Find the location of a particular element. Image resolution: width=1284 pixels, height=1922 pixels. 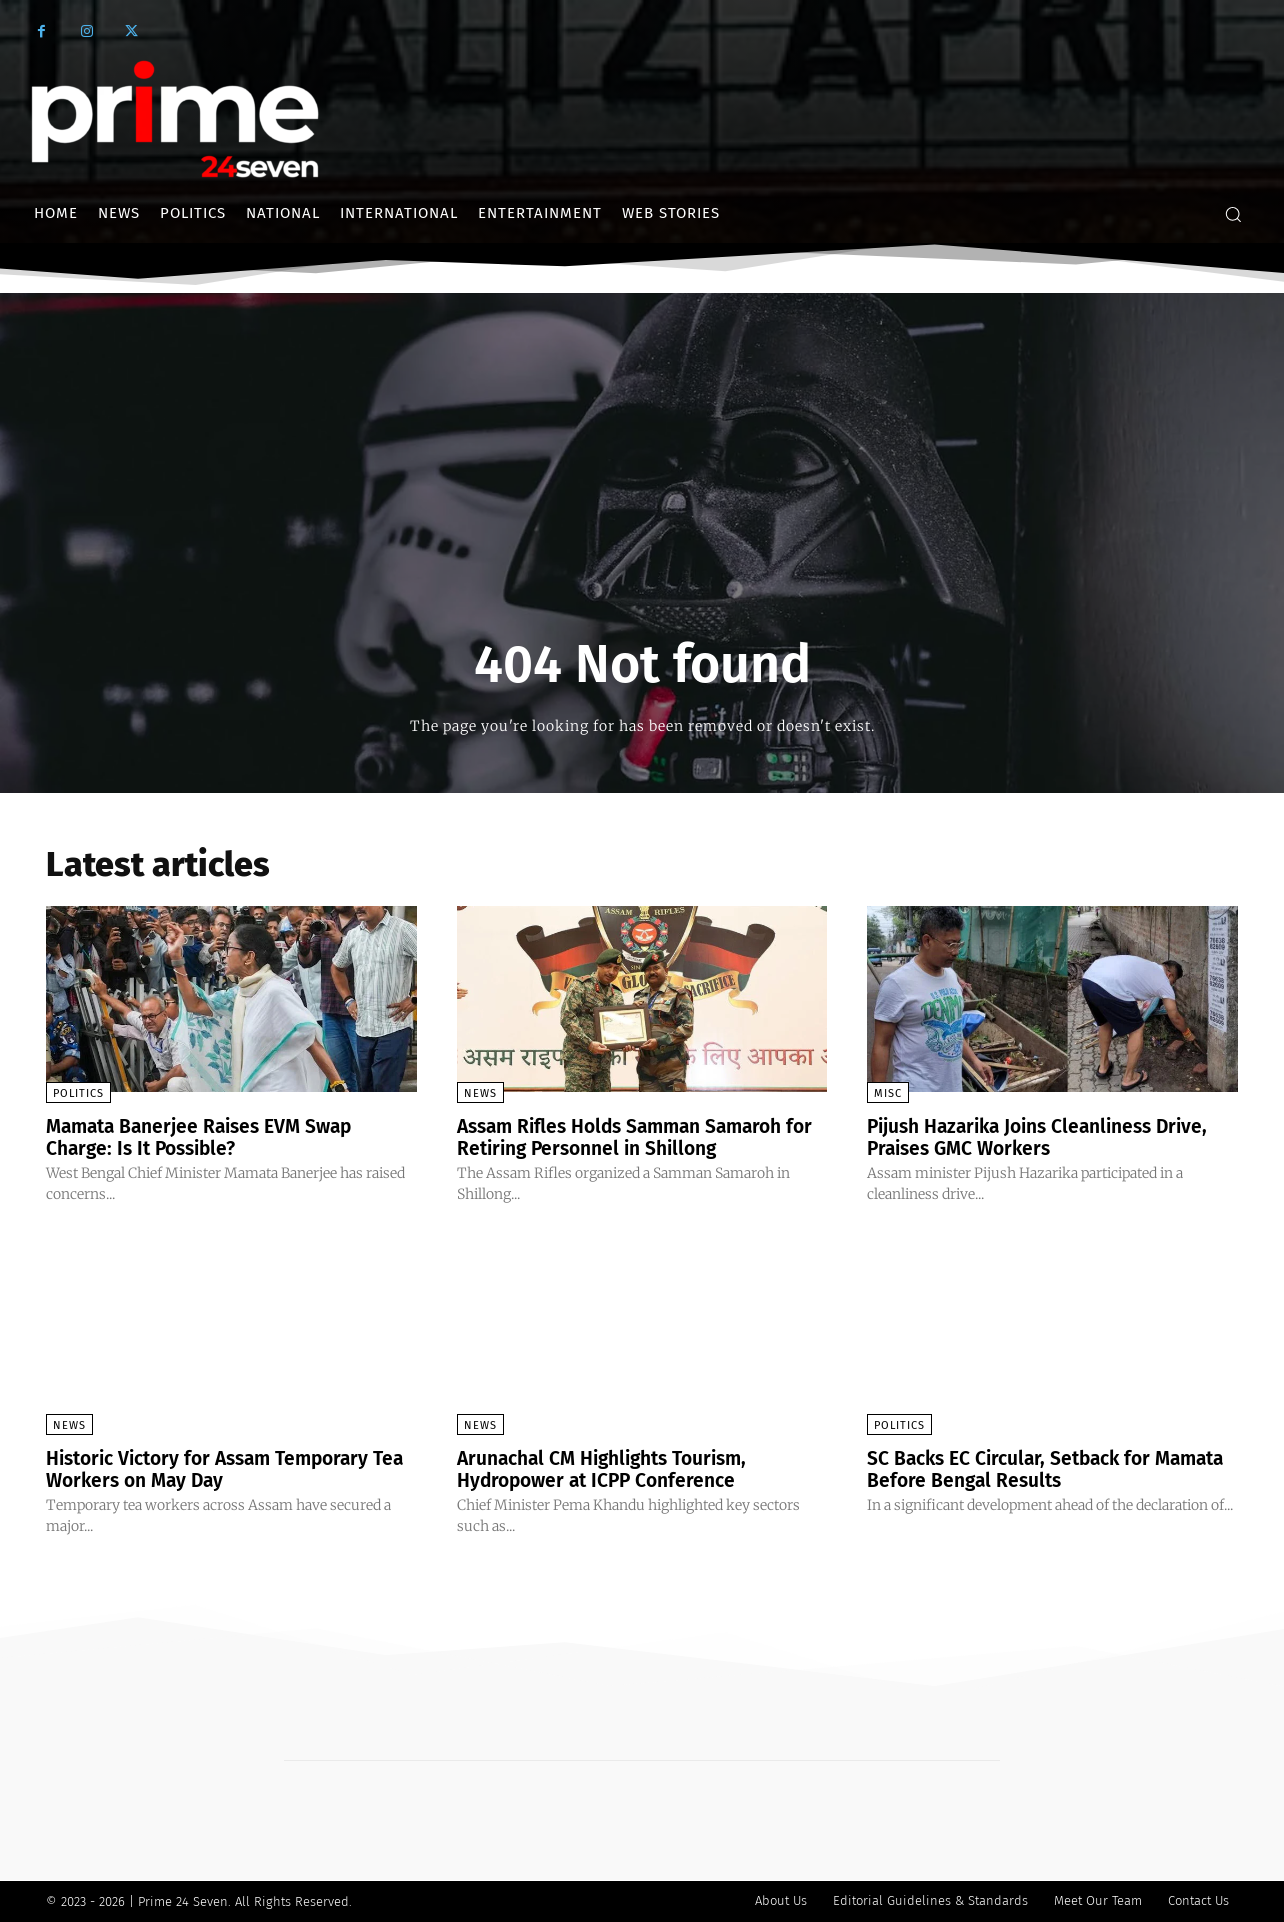

Assam Rifles Holds Samman Samaroh for Retiring Personnel in Shillong is located at coordinates (629, 1137).